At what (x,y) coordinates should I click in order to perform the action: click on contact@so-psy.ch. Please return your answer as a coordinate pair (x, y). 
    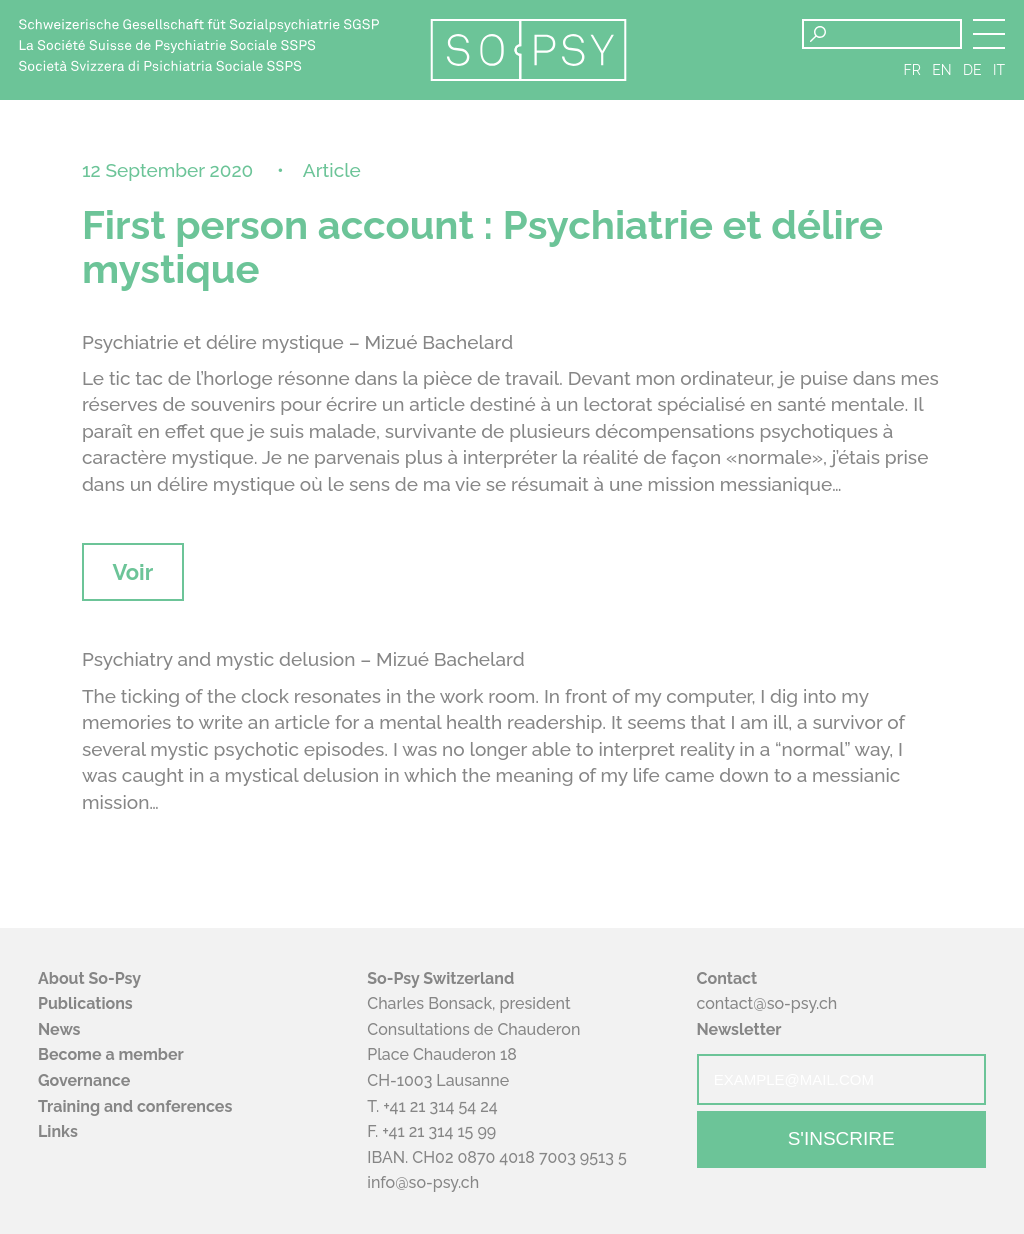
    Looking at the image, I should click on (767, 1003).